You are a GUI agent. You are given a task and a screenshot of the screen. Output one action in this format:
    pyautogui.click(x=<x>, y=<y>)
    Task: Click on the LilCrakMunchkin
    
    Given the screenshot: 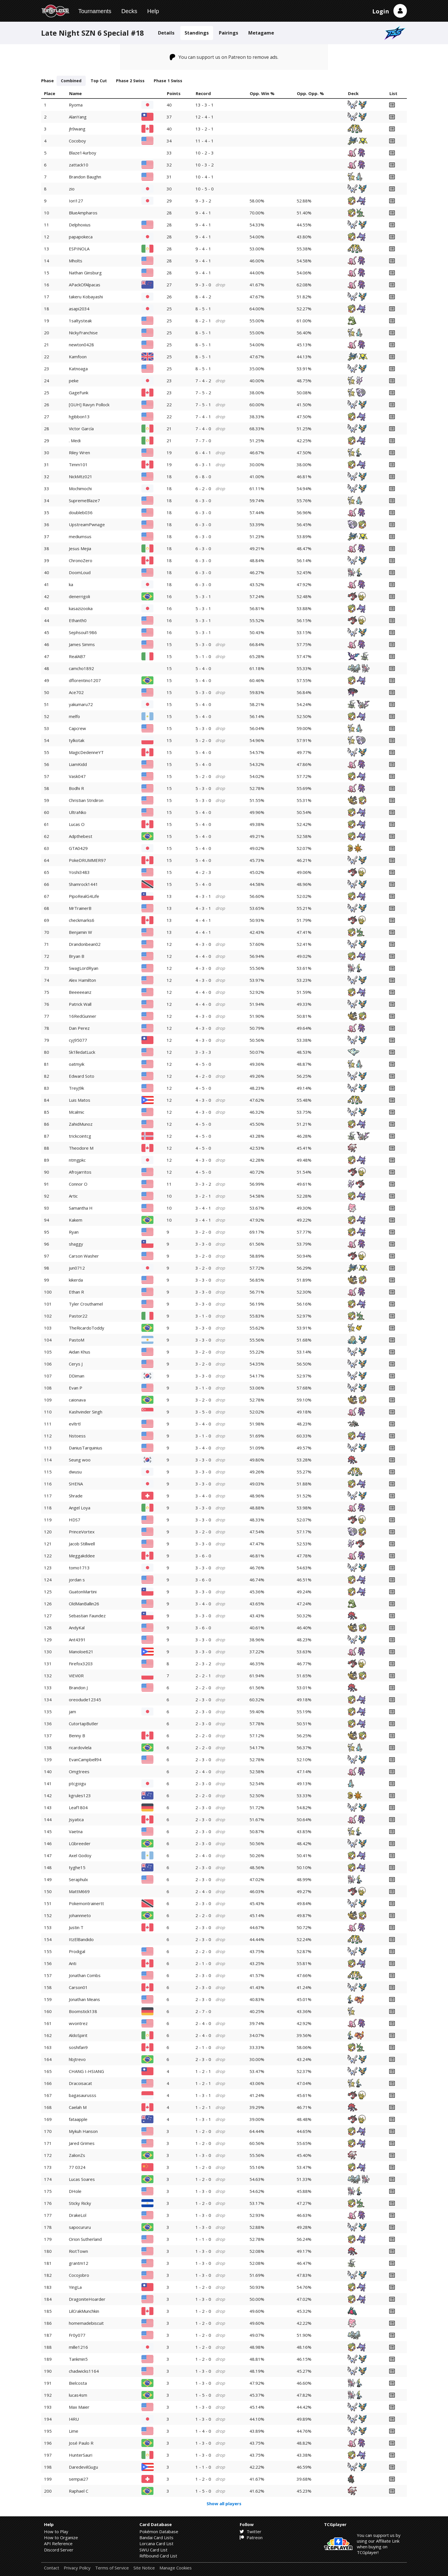 What is the action you would take?
    pyautogui.click(x=84, y=2311)
    